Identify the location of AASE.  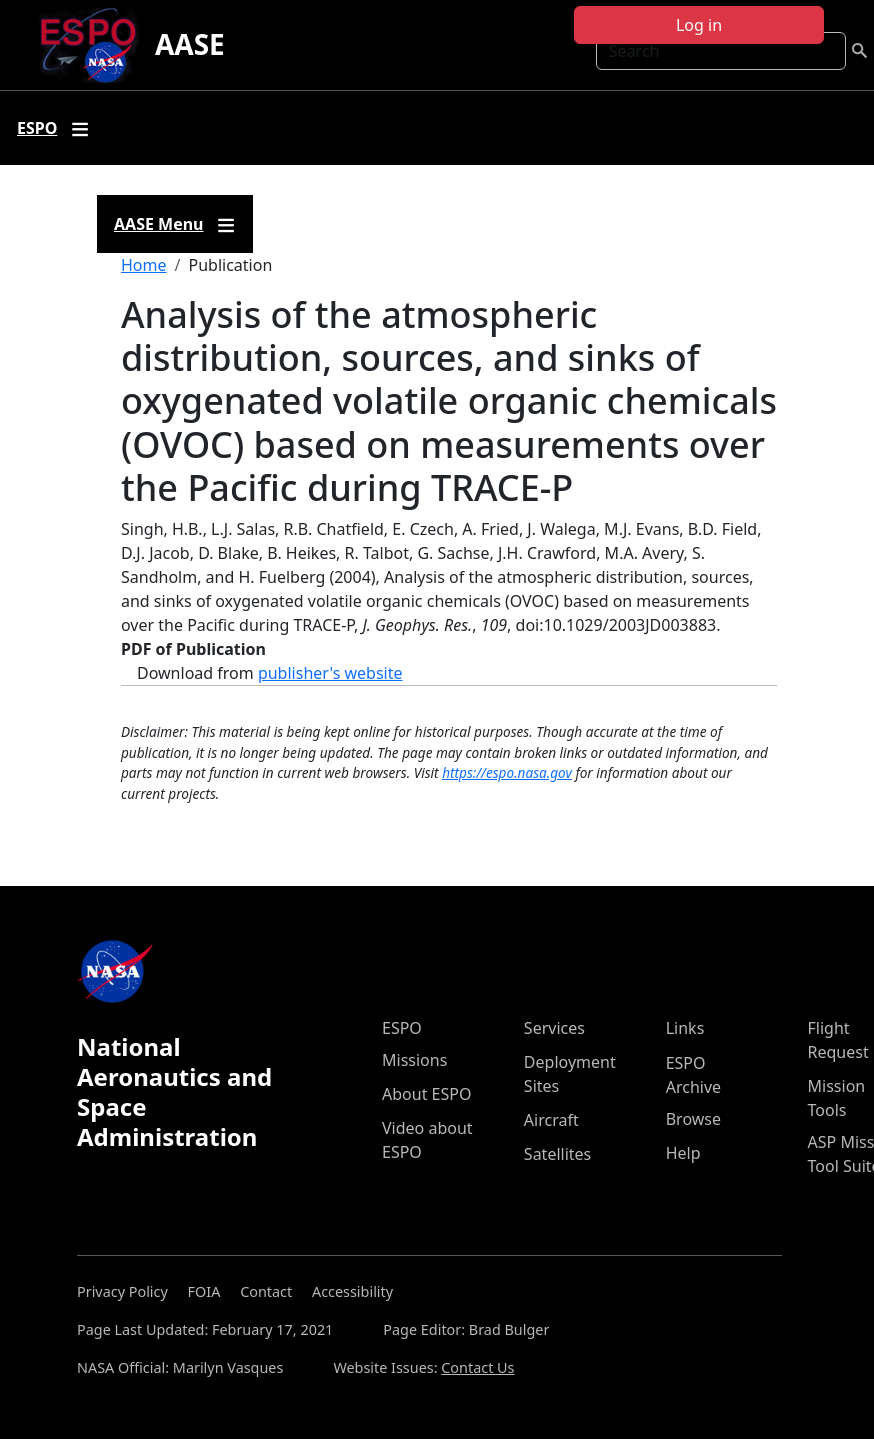
(190, 44).